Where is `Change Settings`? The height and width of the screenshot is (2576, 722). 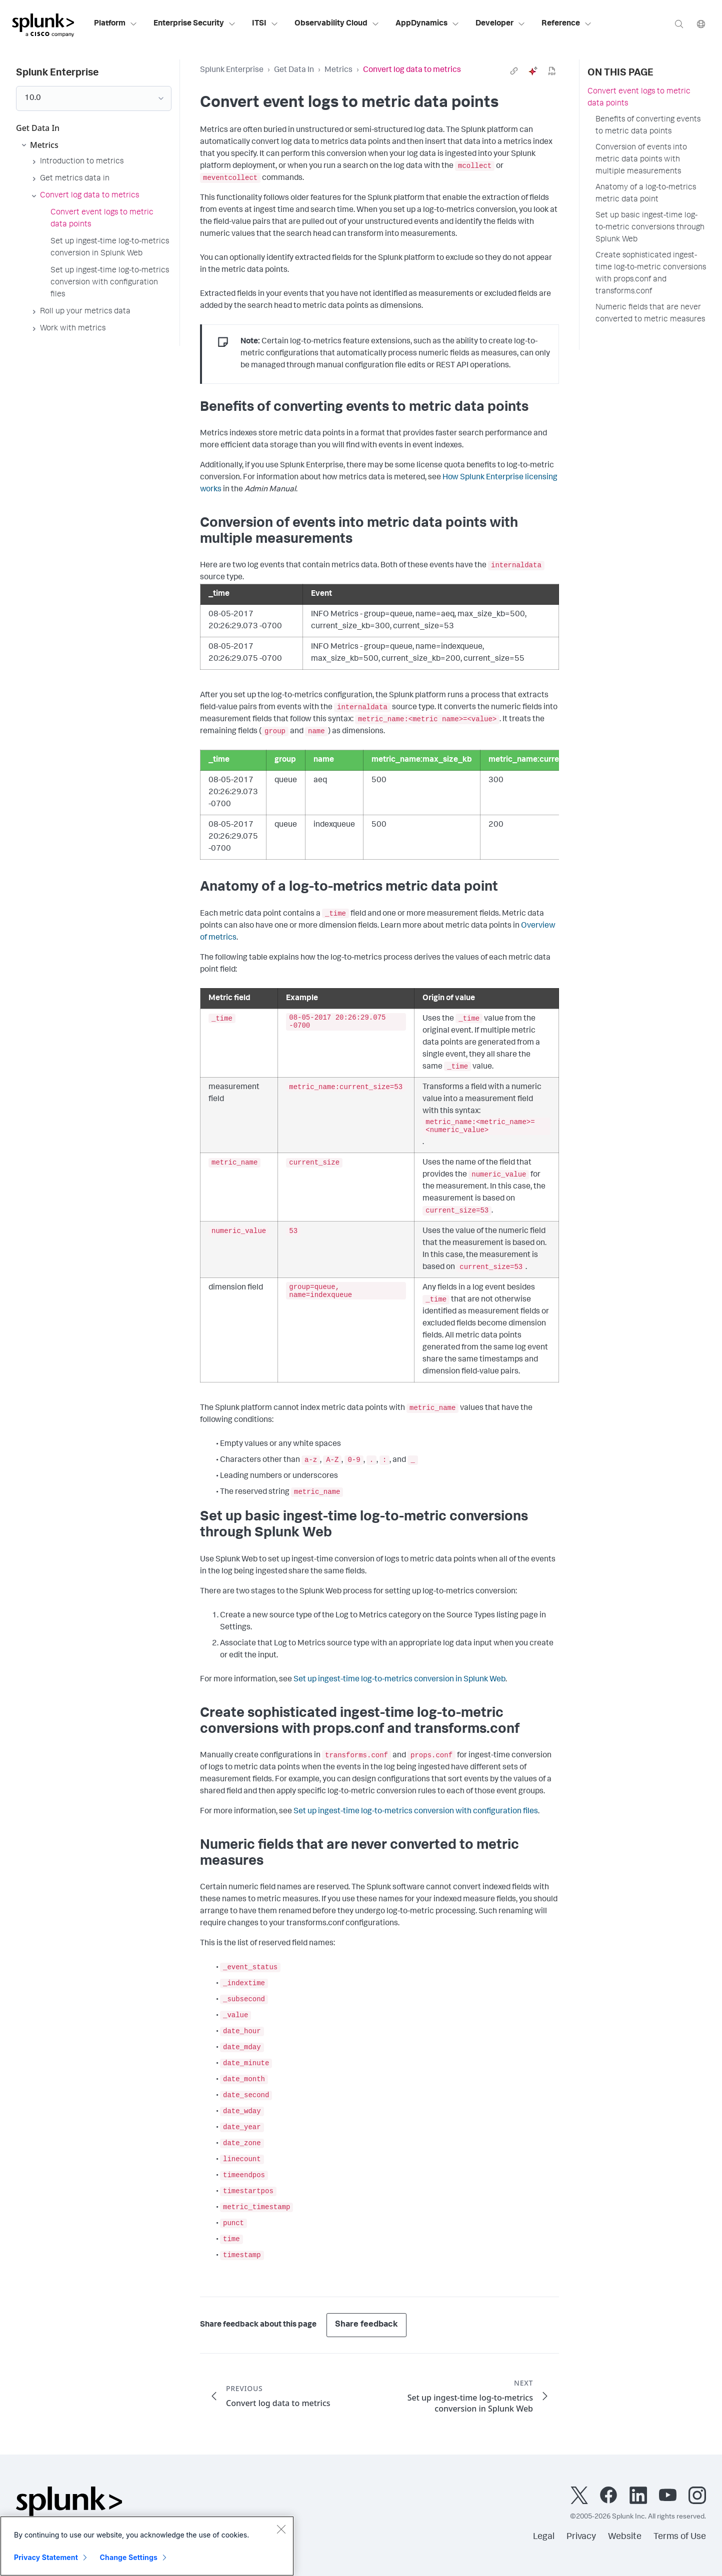 Change Settings is located at coordinates (129, 2557).